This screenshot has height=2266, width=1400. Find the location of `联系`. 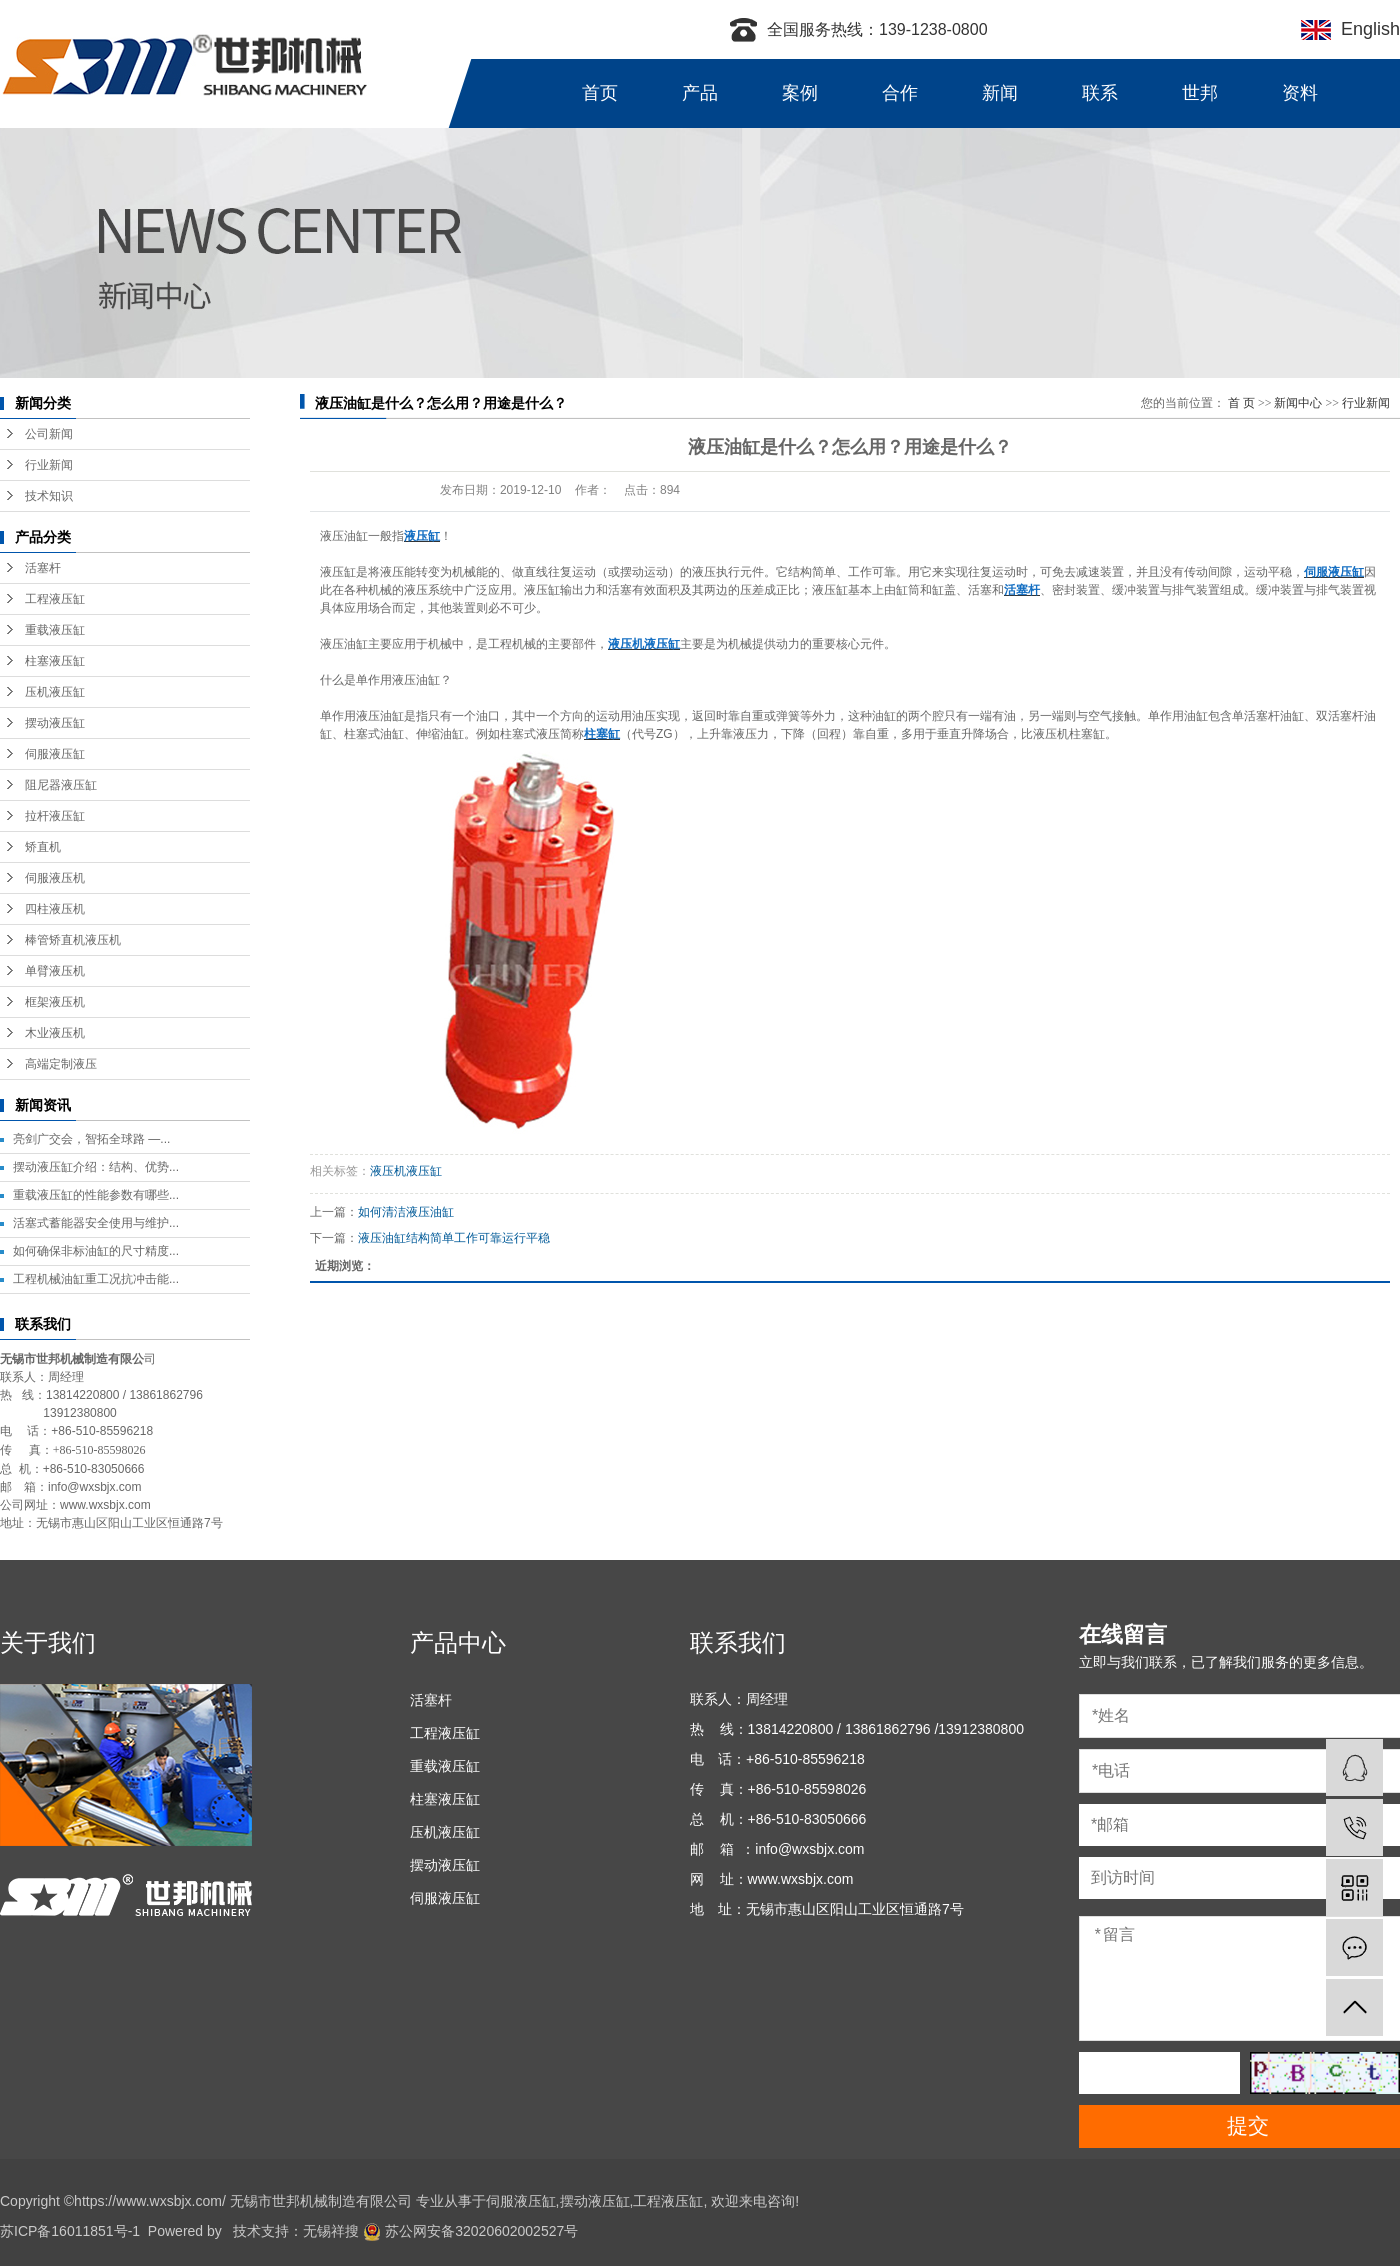

联系 is located at coordinates (1100, 93).